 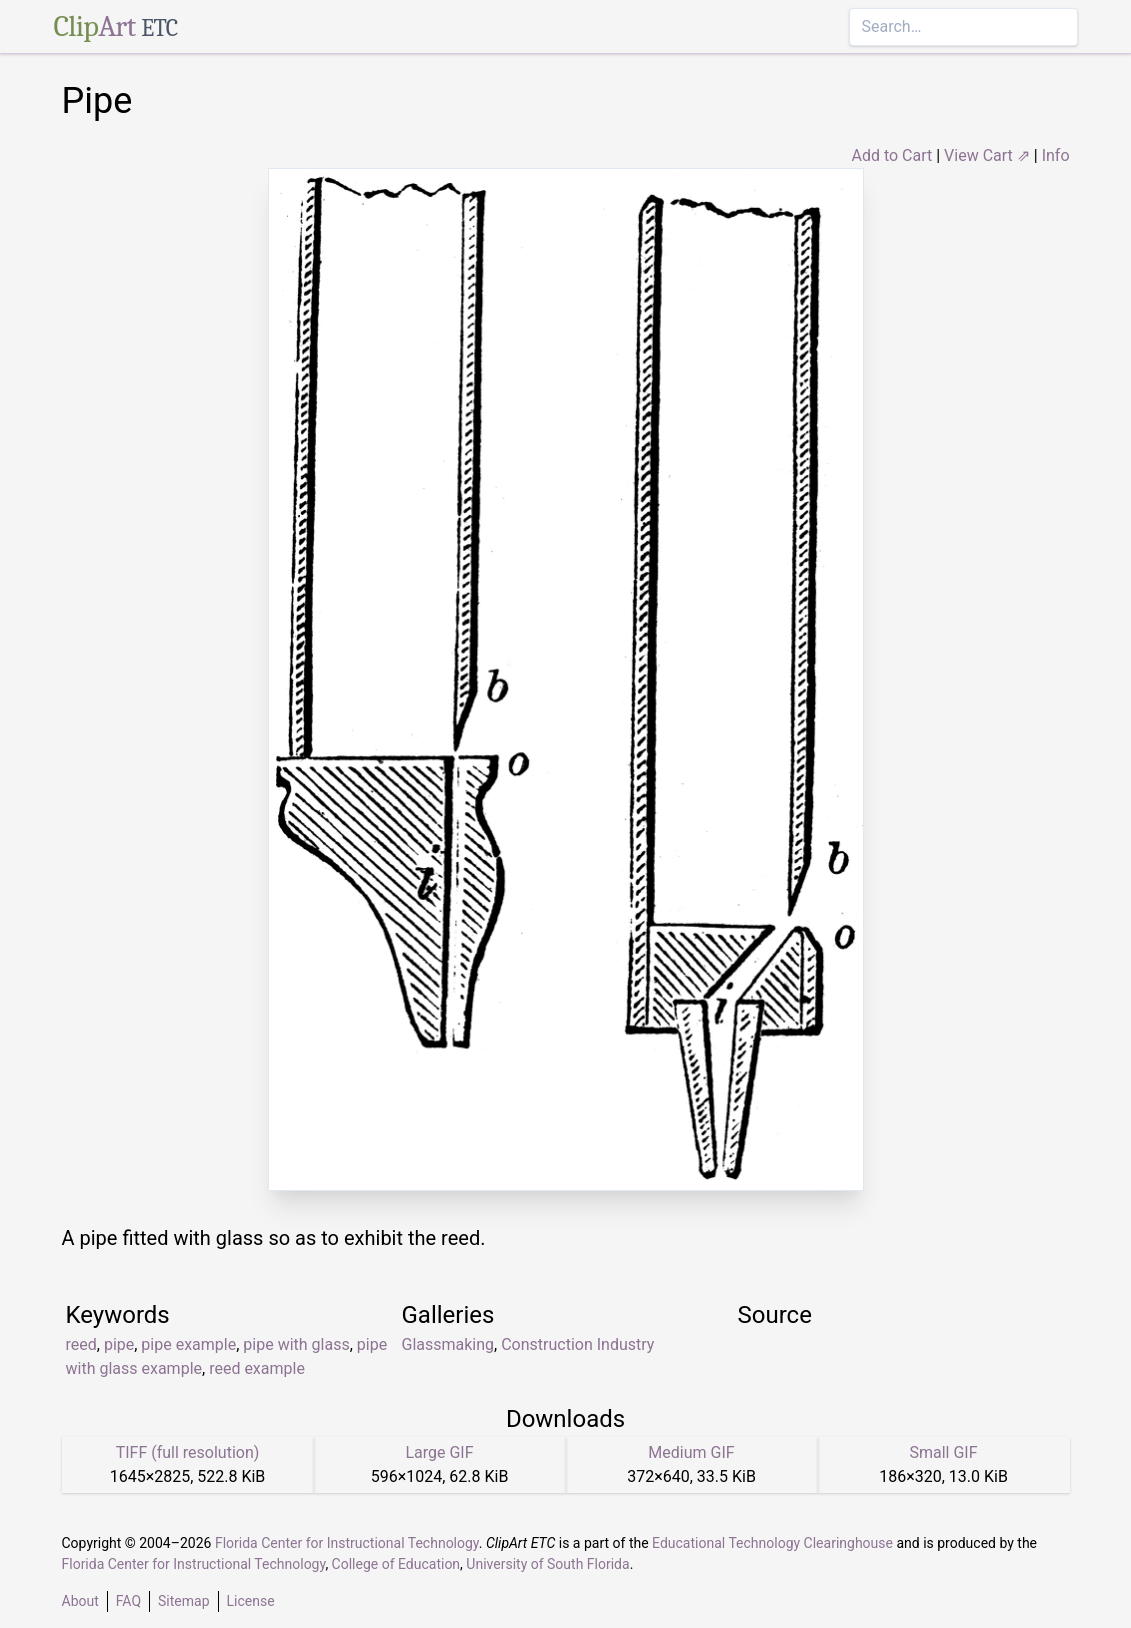 I want to click on pipe, so click(x=119, y=1344).